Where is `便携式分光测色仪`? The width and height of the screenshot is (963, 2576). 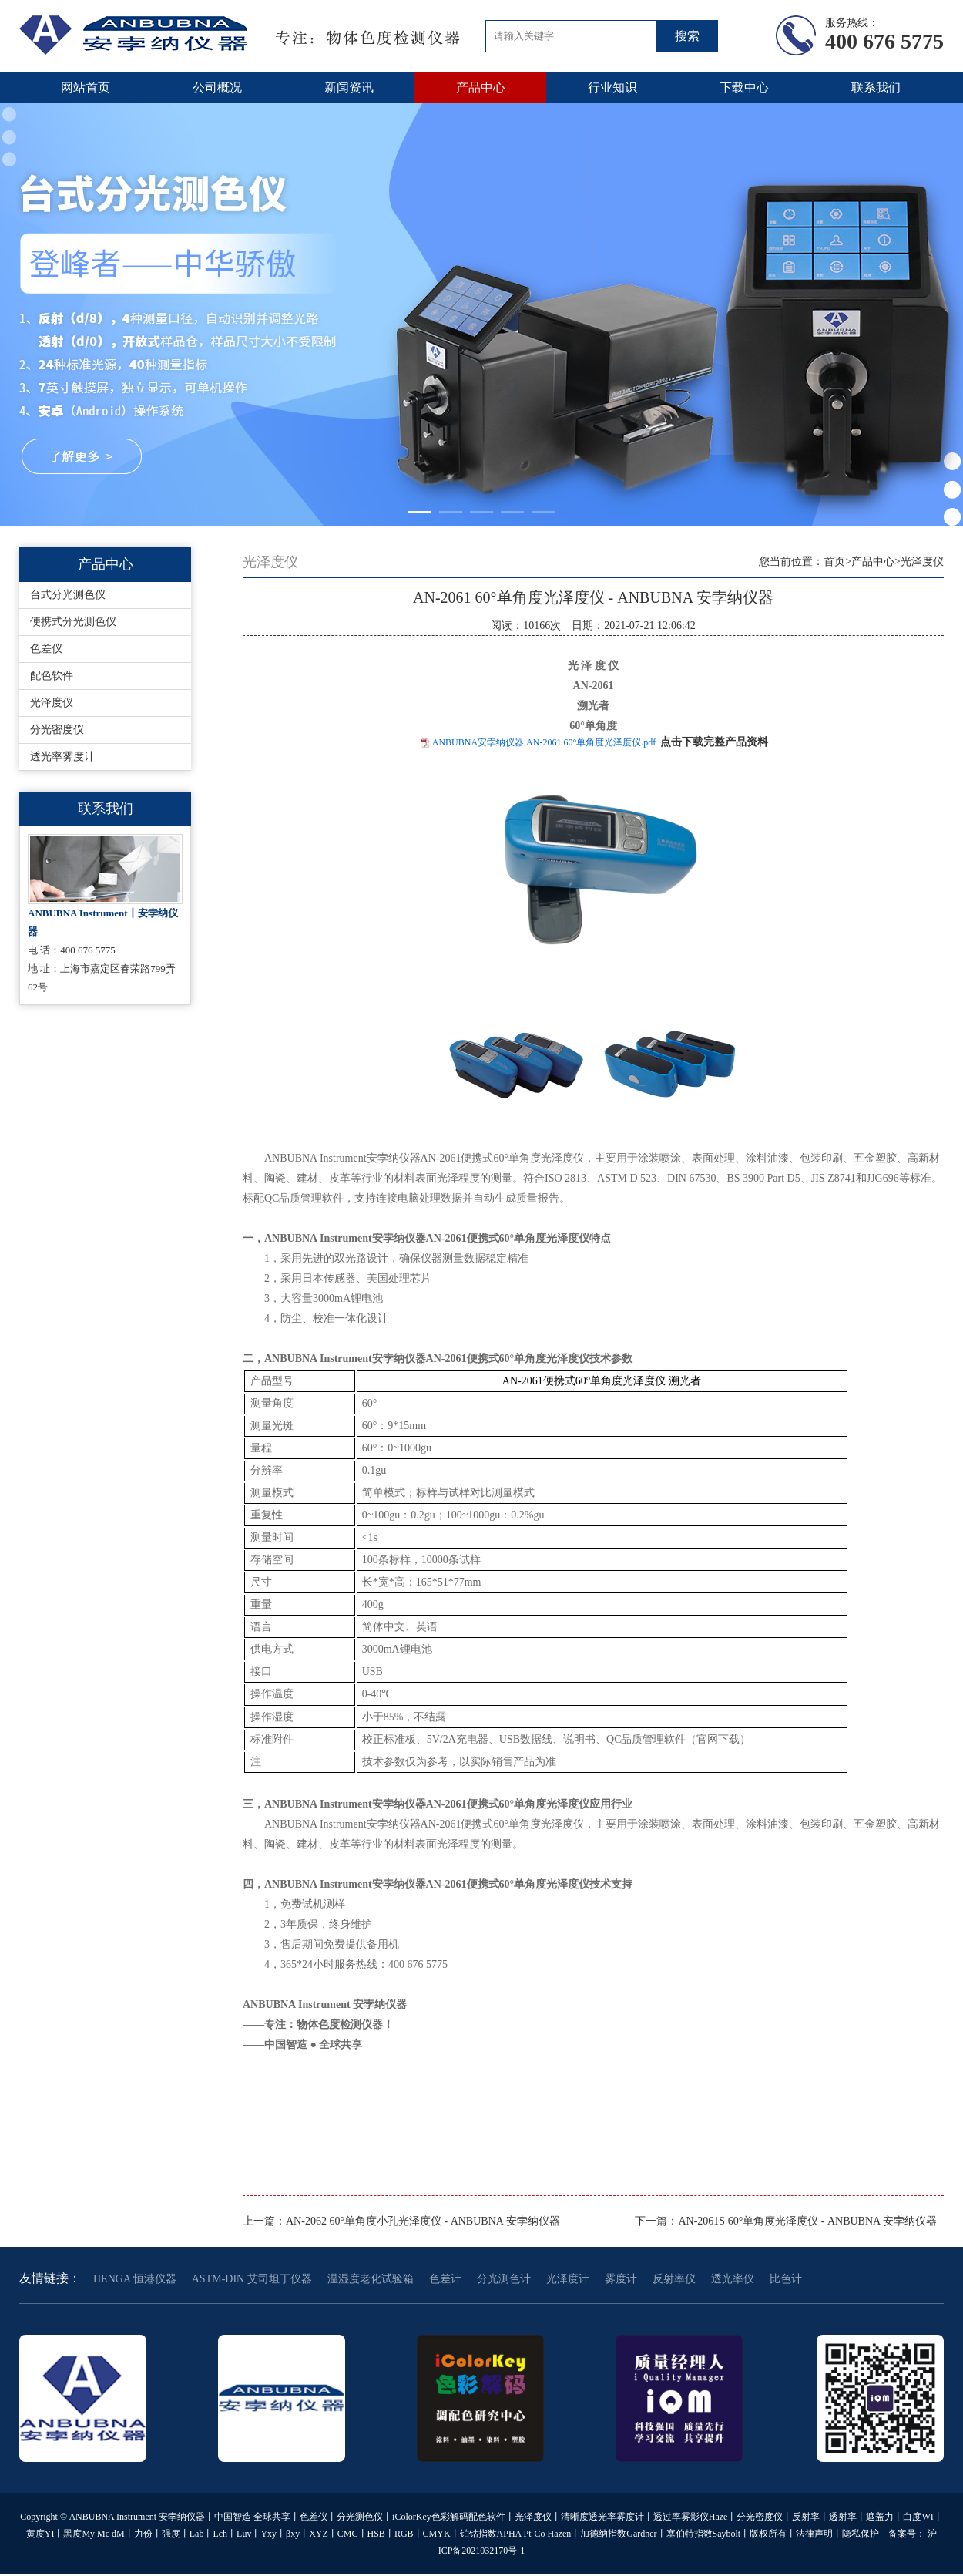
便携式分光测色仪 is located at coordinates (73, 621).